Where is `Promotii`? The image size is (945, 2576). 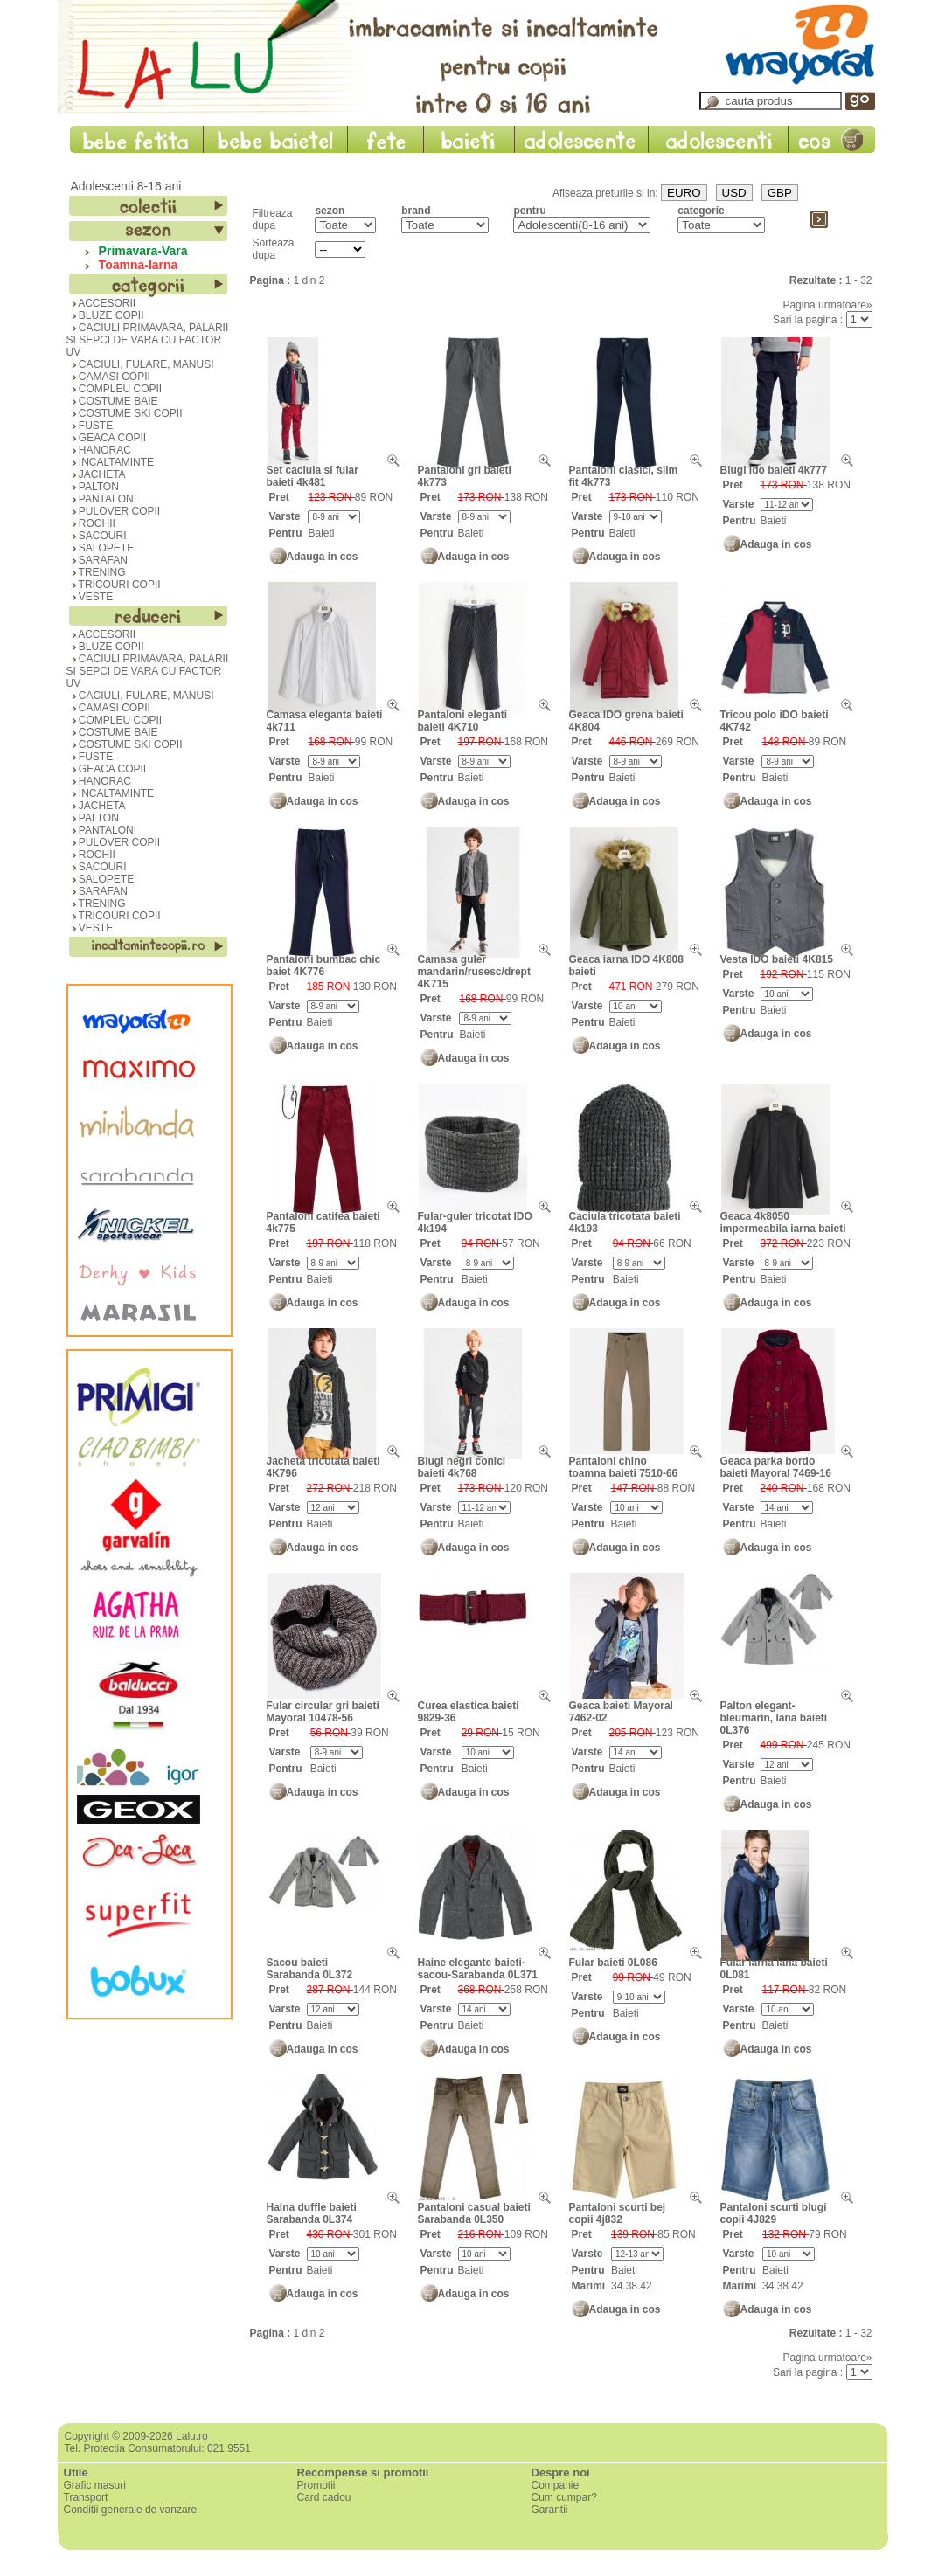 Promotii is located at coordinates (316, 2485).